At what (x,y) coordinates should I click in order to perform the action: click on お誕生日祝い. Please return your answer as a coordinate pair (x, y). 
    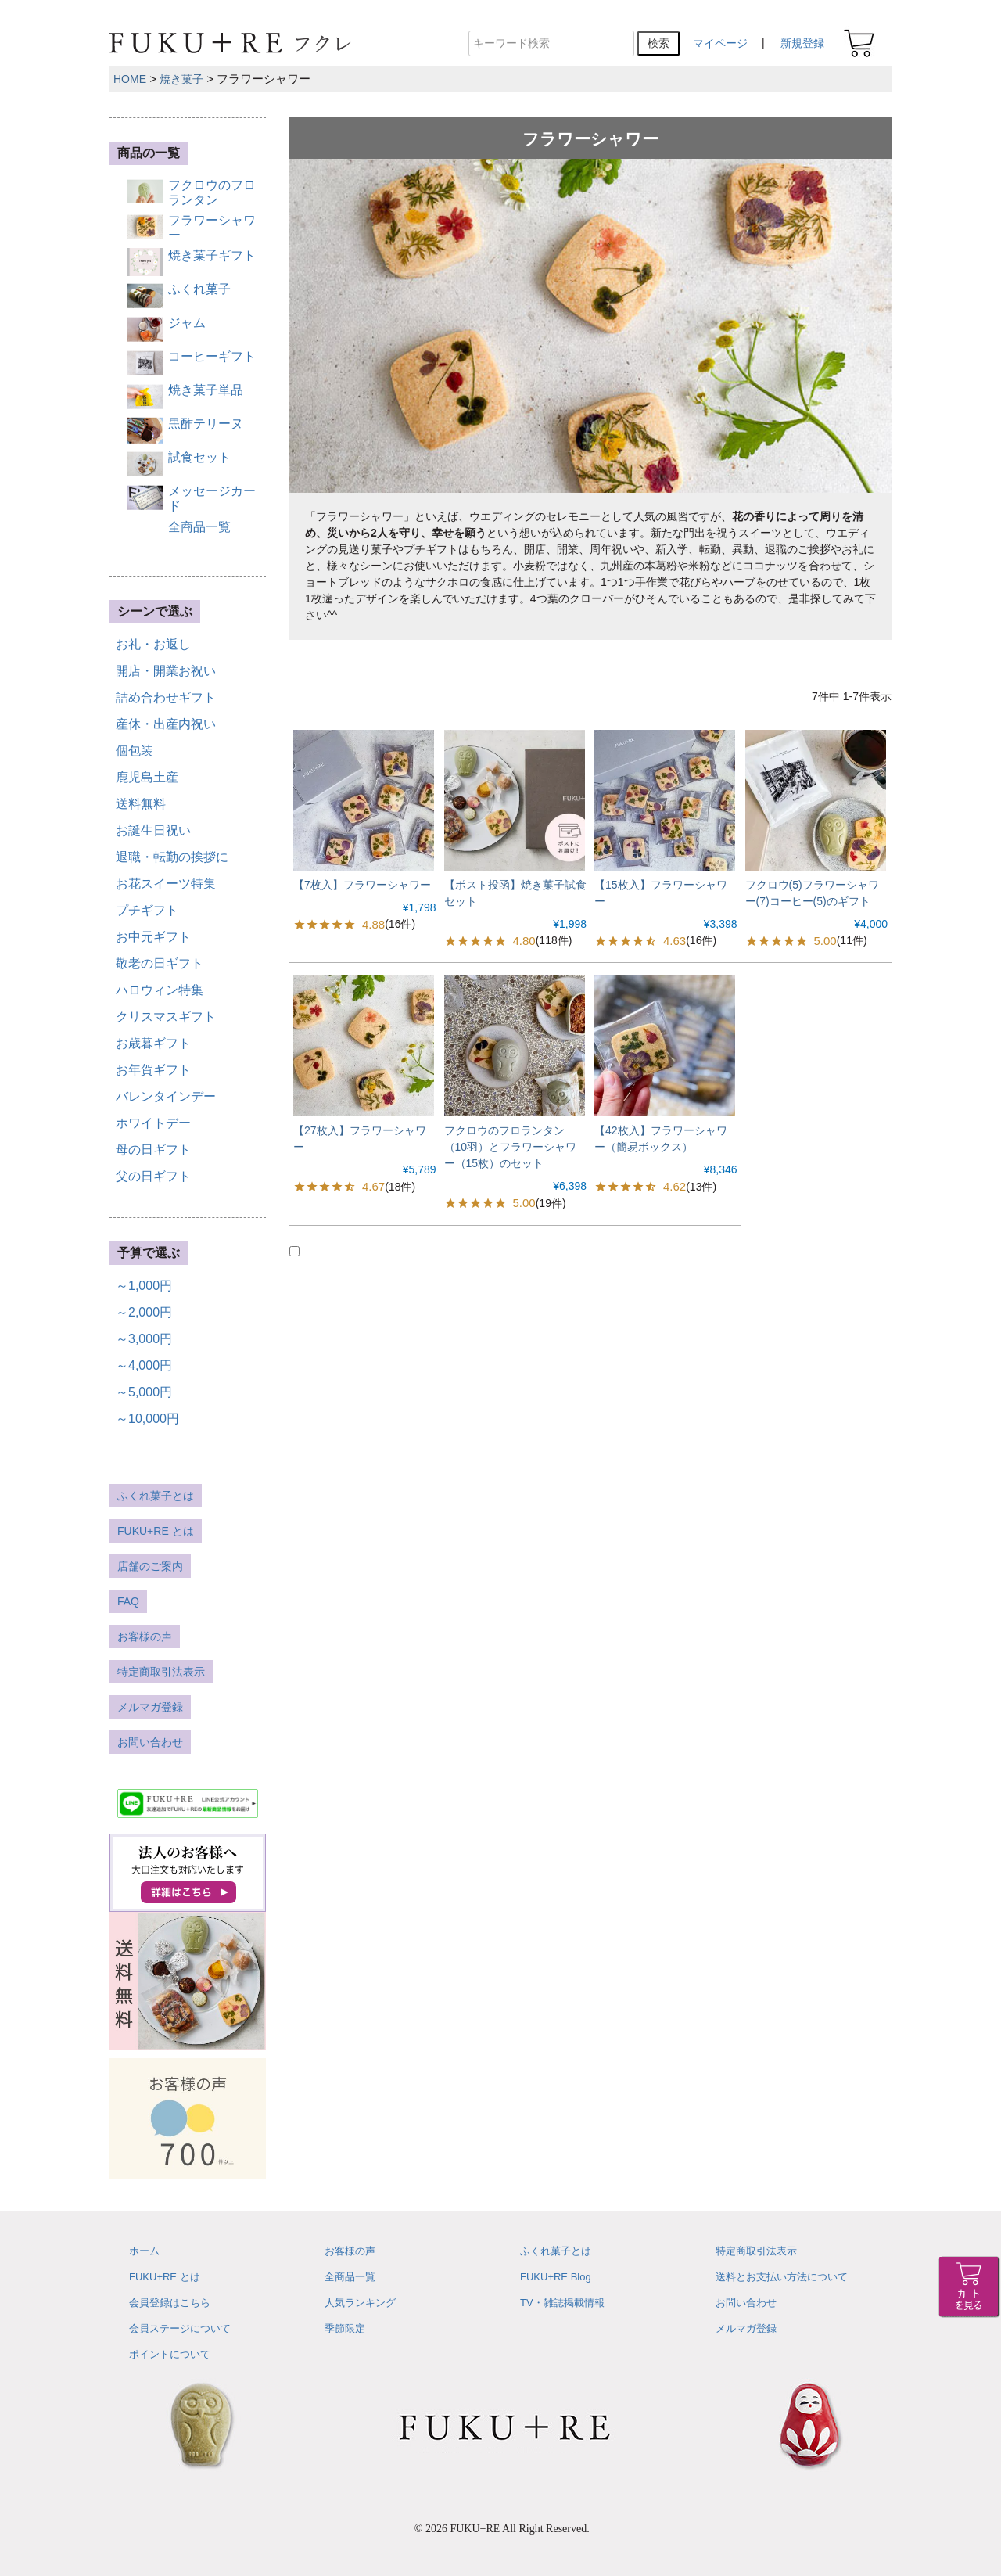
    Looking at the image, I should click on (153, 830).